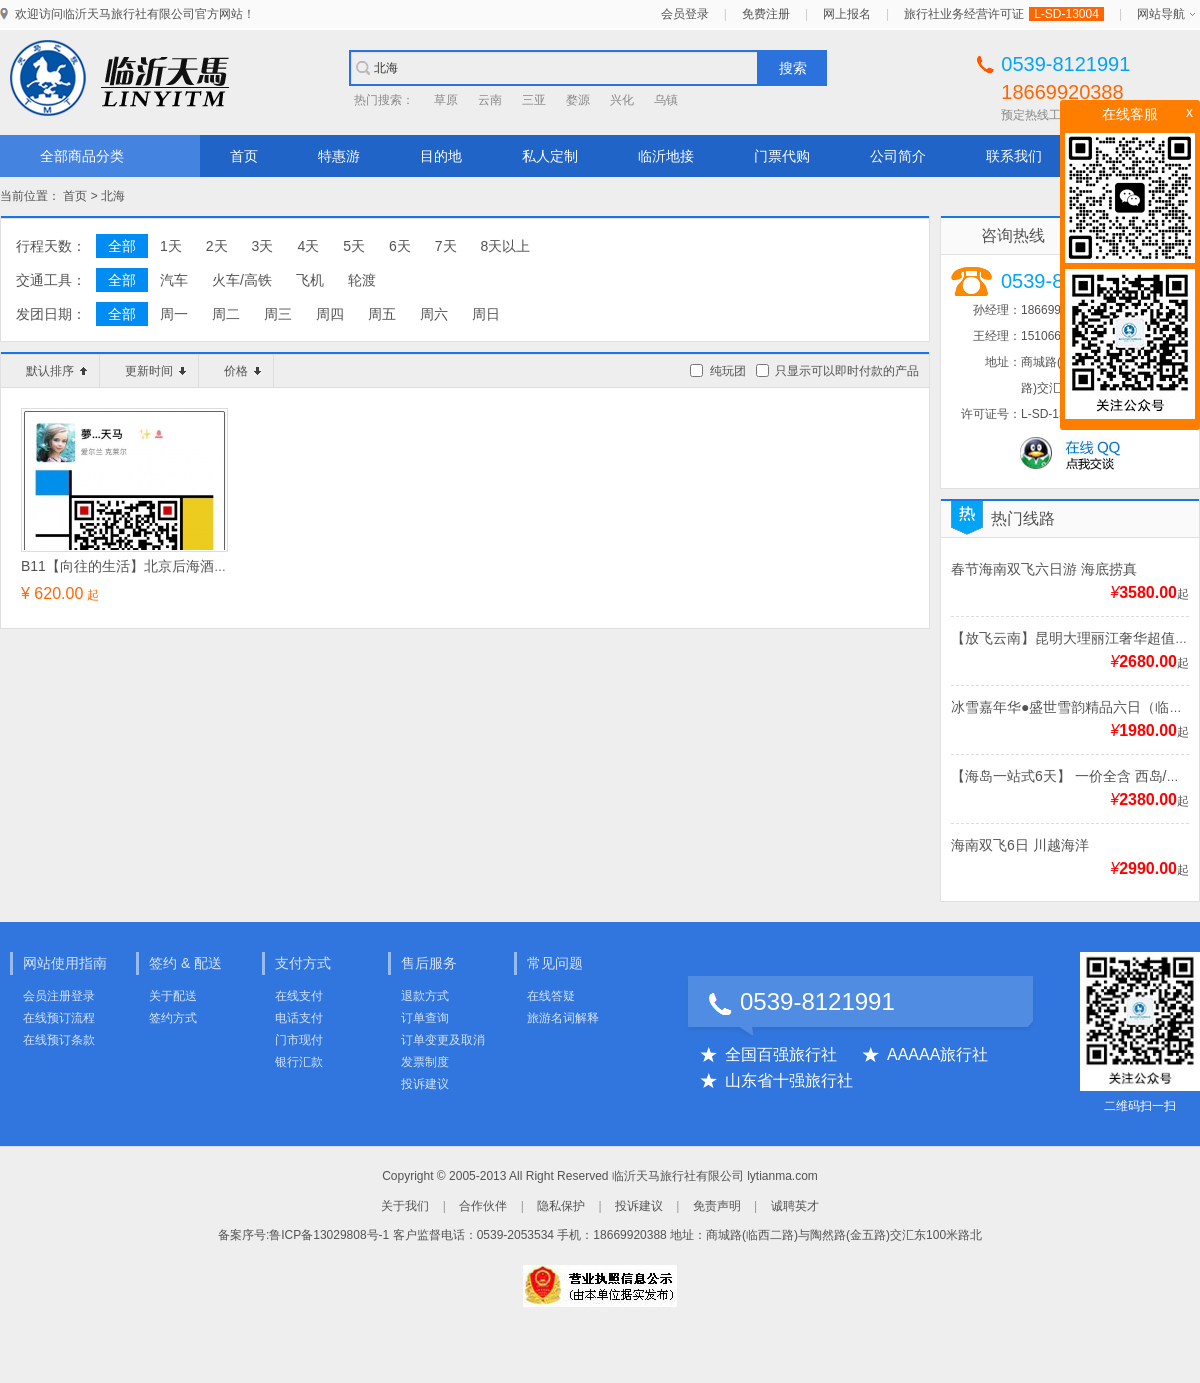 This screenshot has height=1383, width=1200. Describe the element at coordinates (1014, 156) in the screenshot. I see `联系我们` at that location.